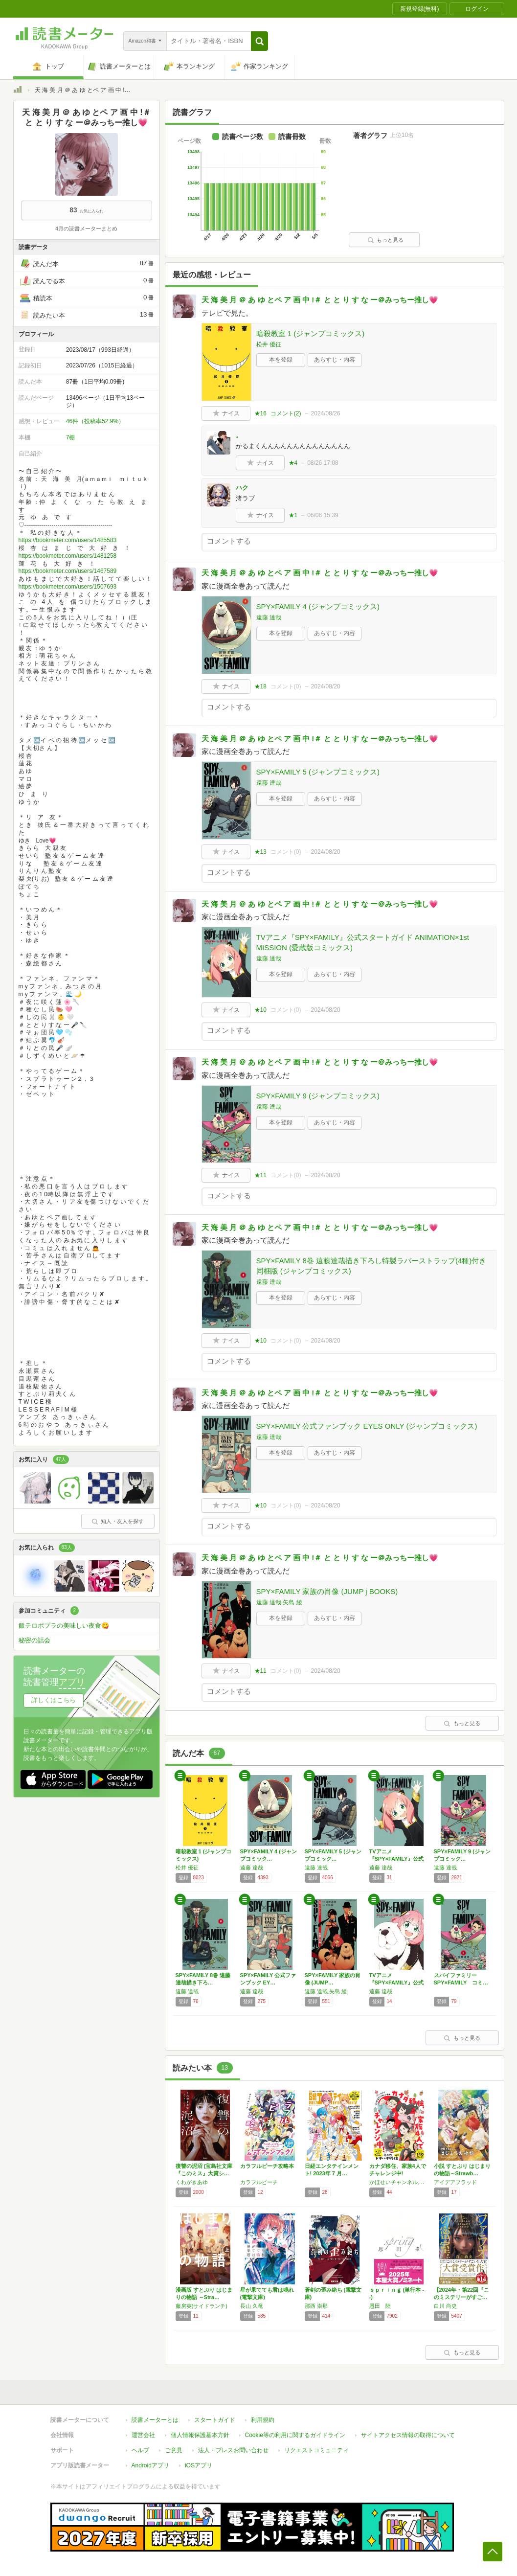  I want to click on 遠藤 達哉,矢島 綾, so click(279, 1602).